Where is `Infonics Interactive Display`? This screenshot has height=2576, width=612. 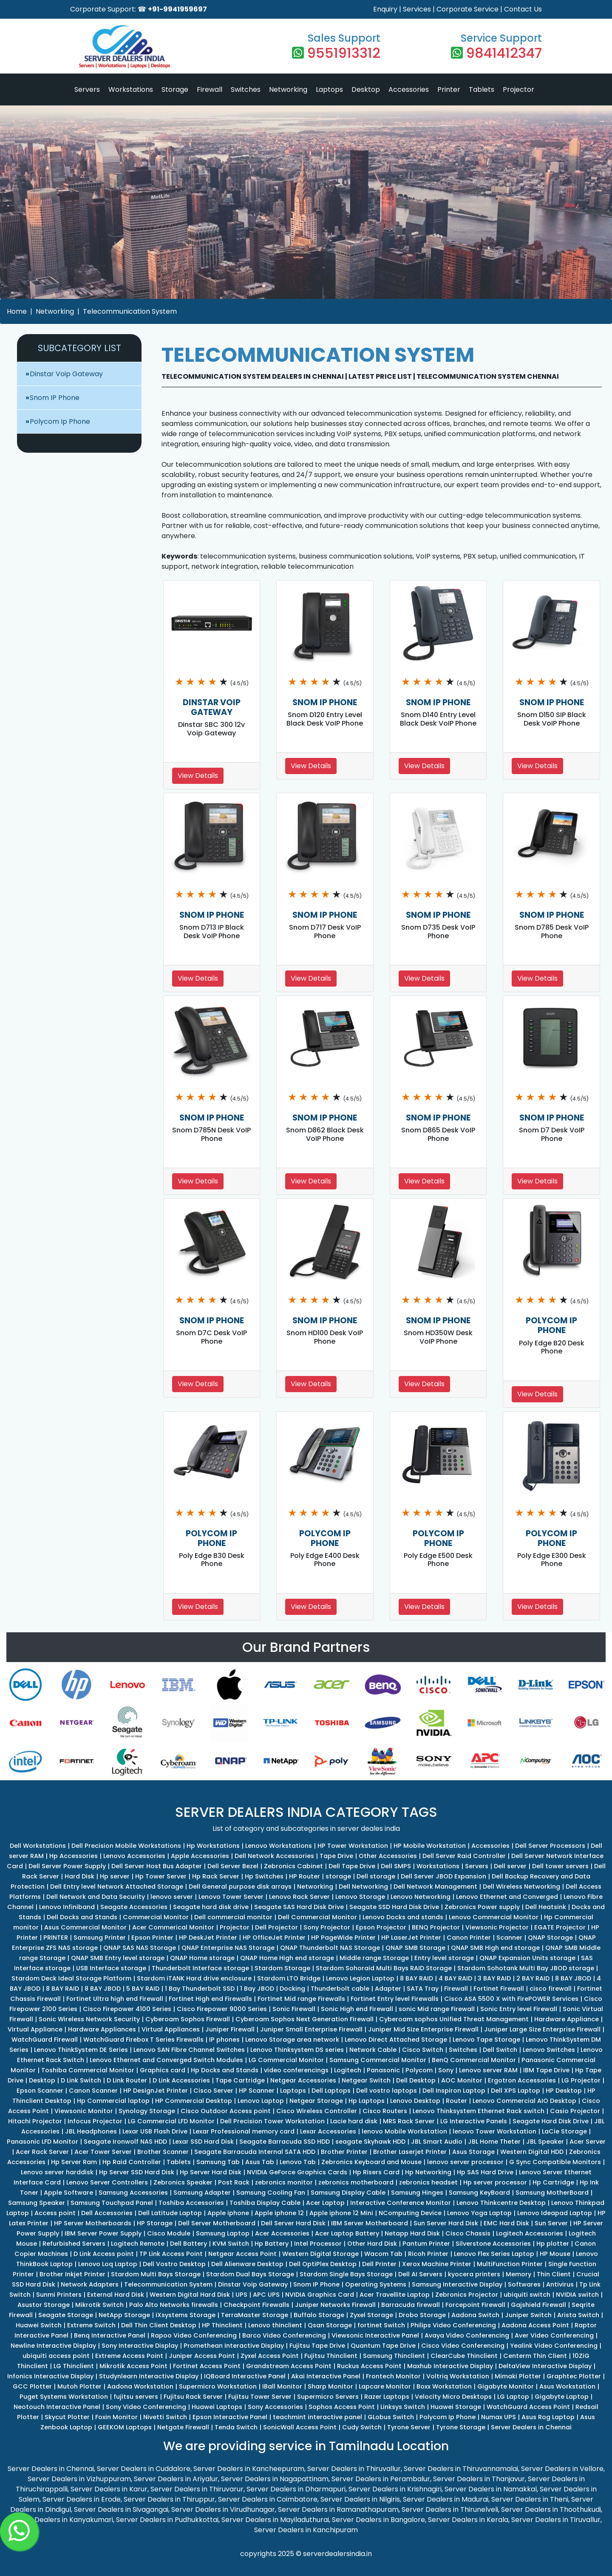
Infonics Interactive Display is located at coordinates (50, 2376).